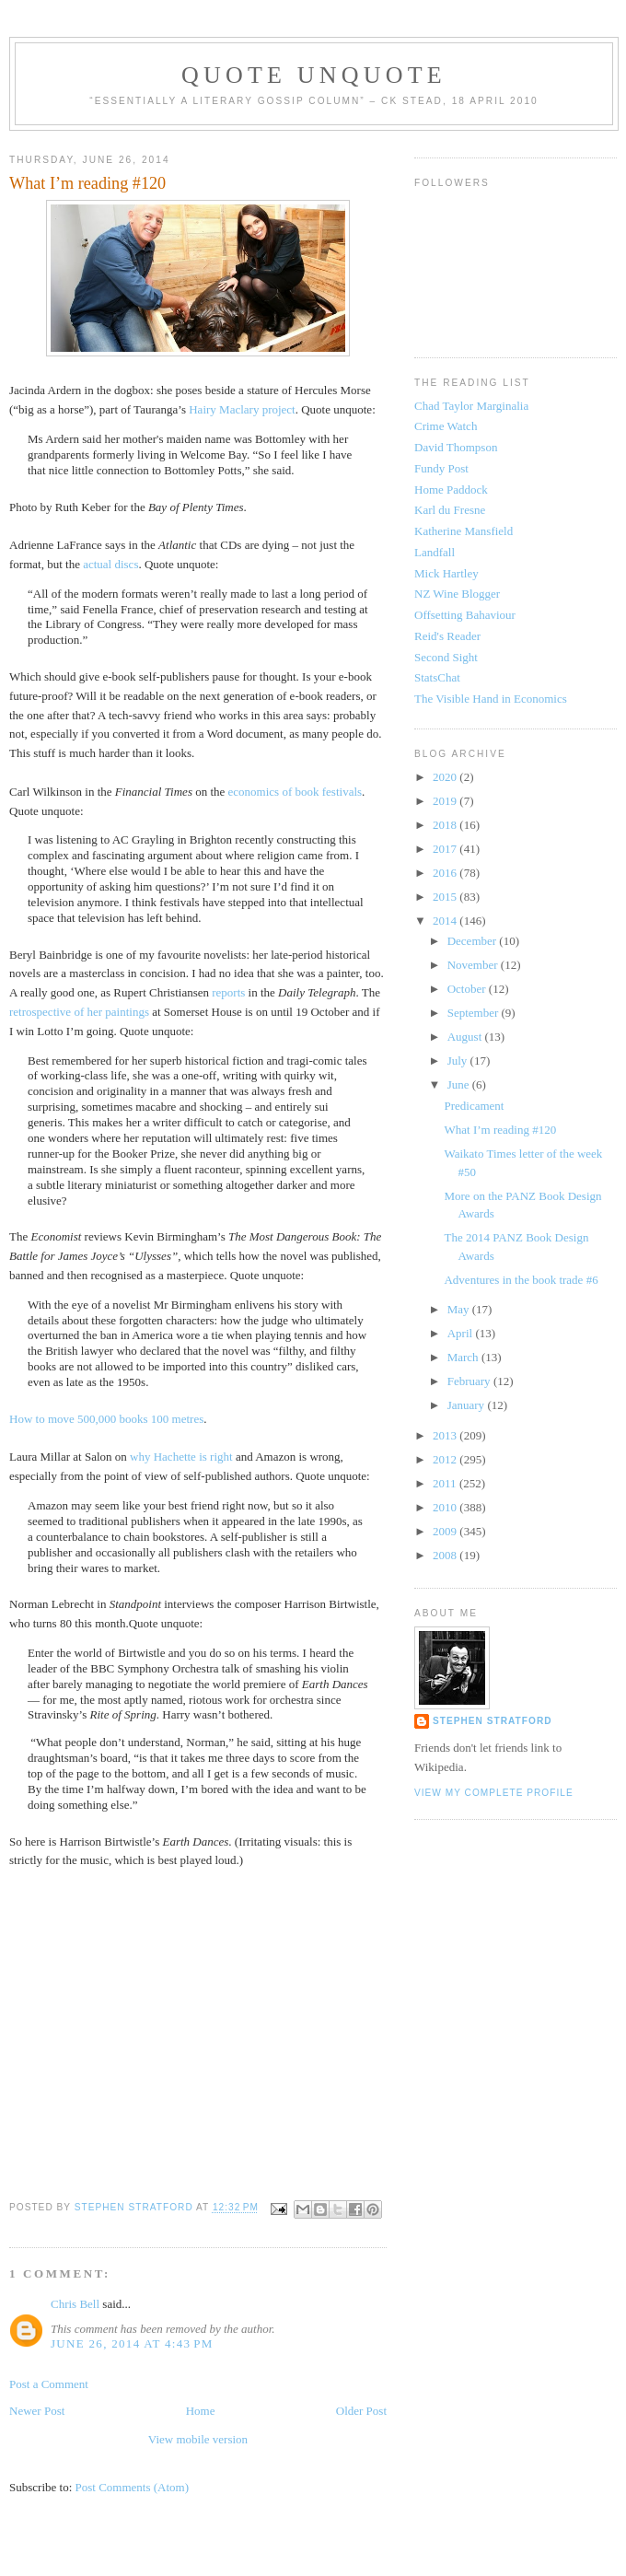 The width and height of the screenshot is (626, 2576). Describe the element at coordinates (437, 677) in the screenshot. I see `StatsChat` at that location.